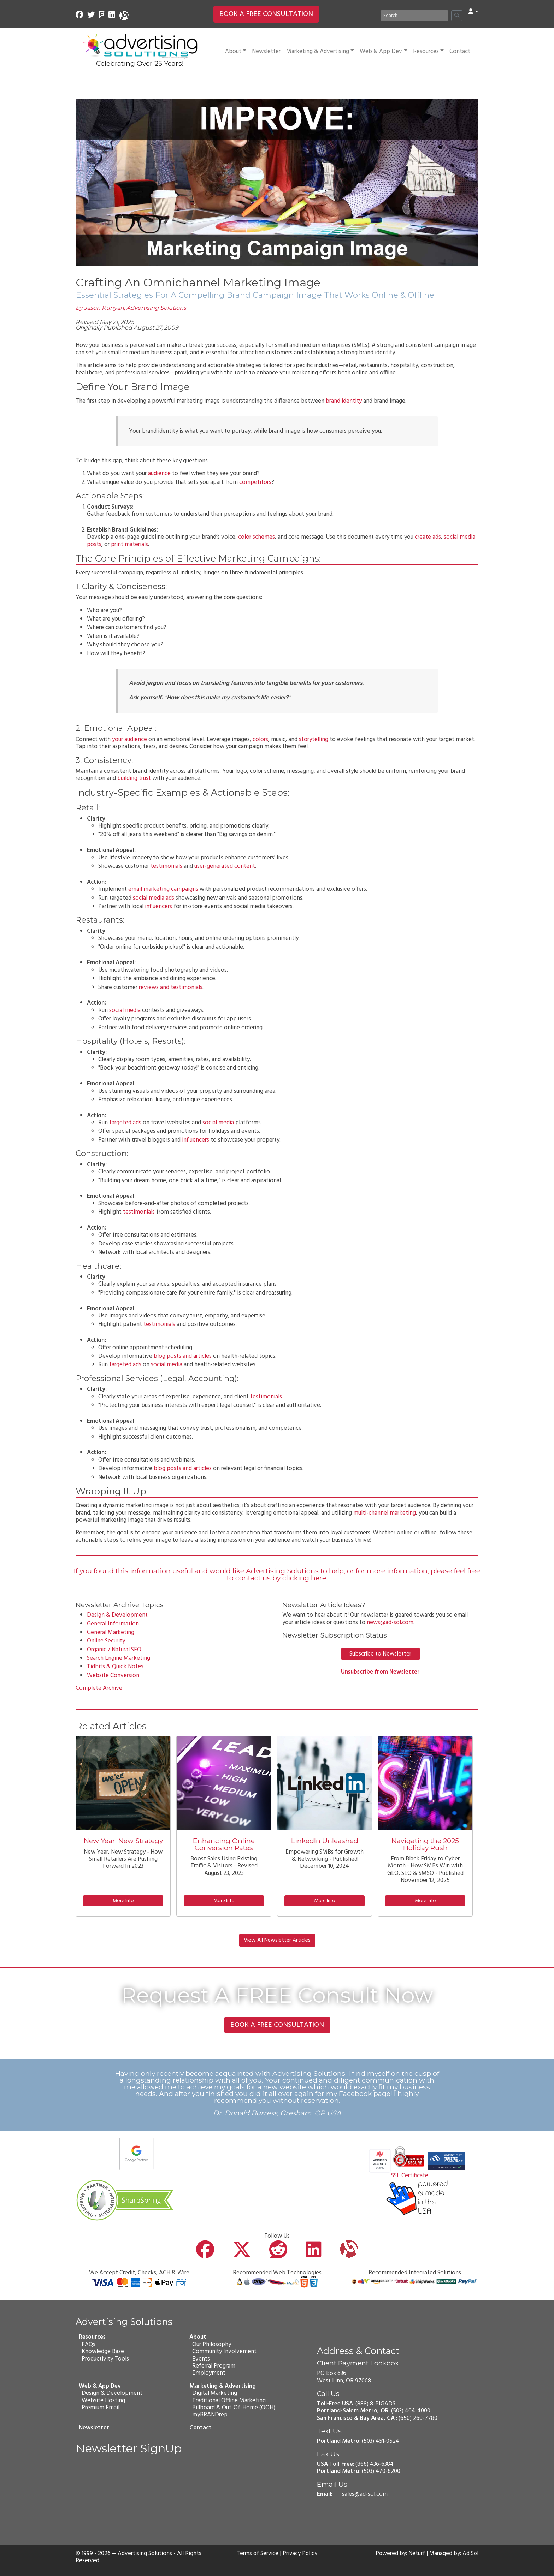 The image size is (554, 2576). I want to click on Our Philosophy, so click(211, 2344).